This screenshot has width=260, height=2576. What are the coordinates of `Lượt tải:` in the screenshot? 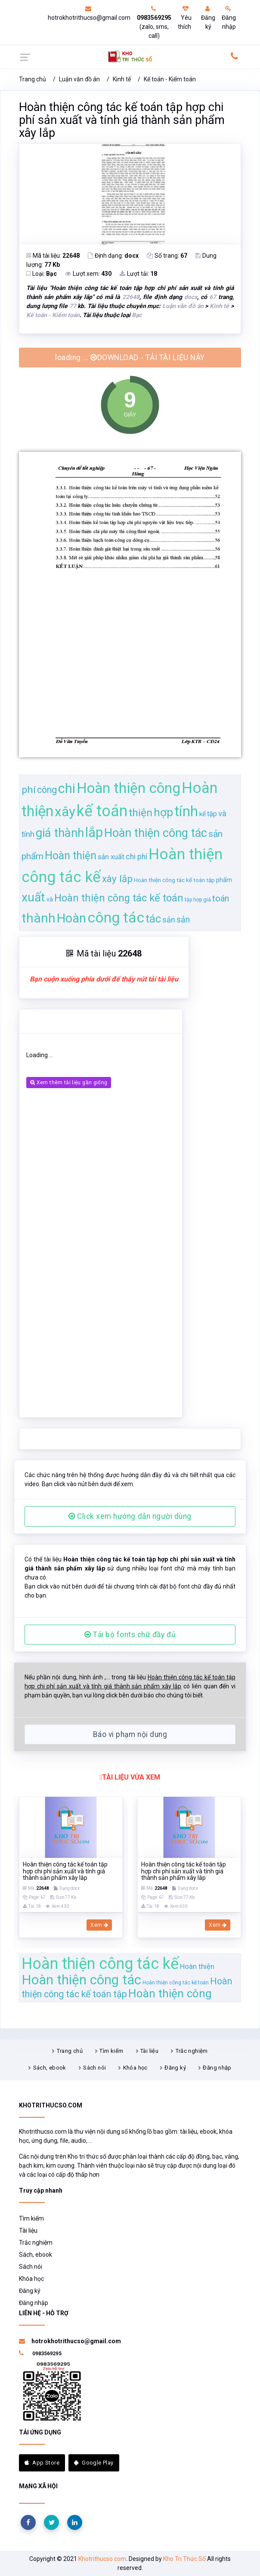 It's located at (138, 273).